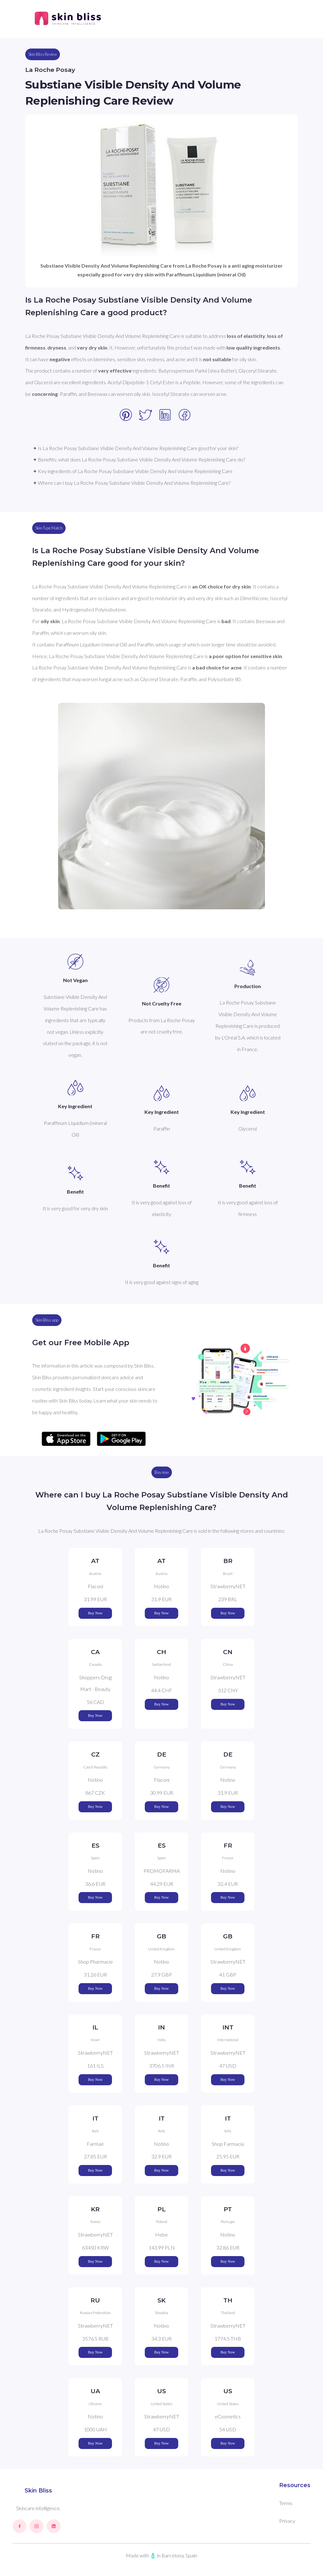  Describe the element at coordinates (287, 2521) in the screenshot. I see `Privacy` at that location.